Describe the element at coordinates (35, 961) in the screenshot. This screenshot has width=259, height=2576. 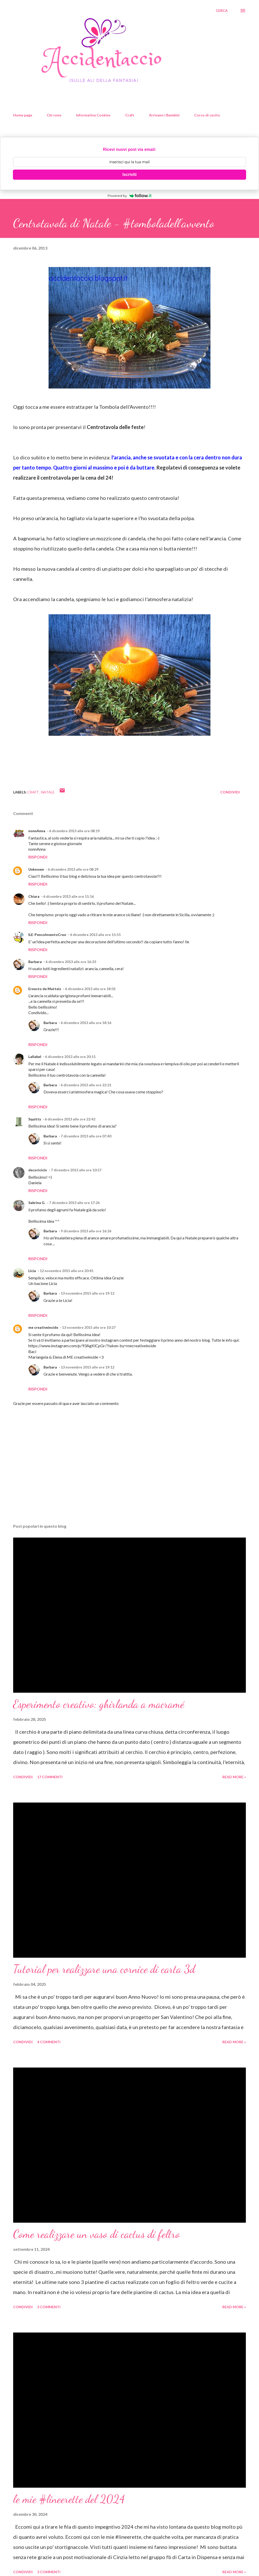
I see `Barbara` at that location.